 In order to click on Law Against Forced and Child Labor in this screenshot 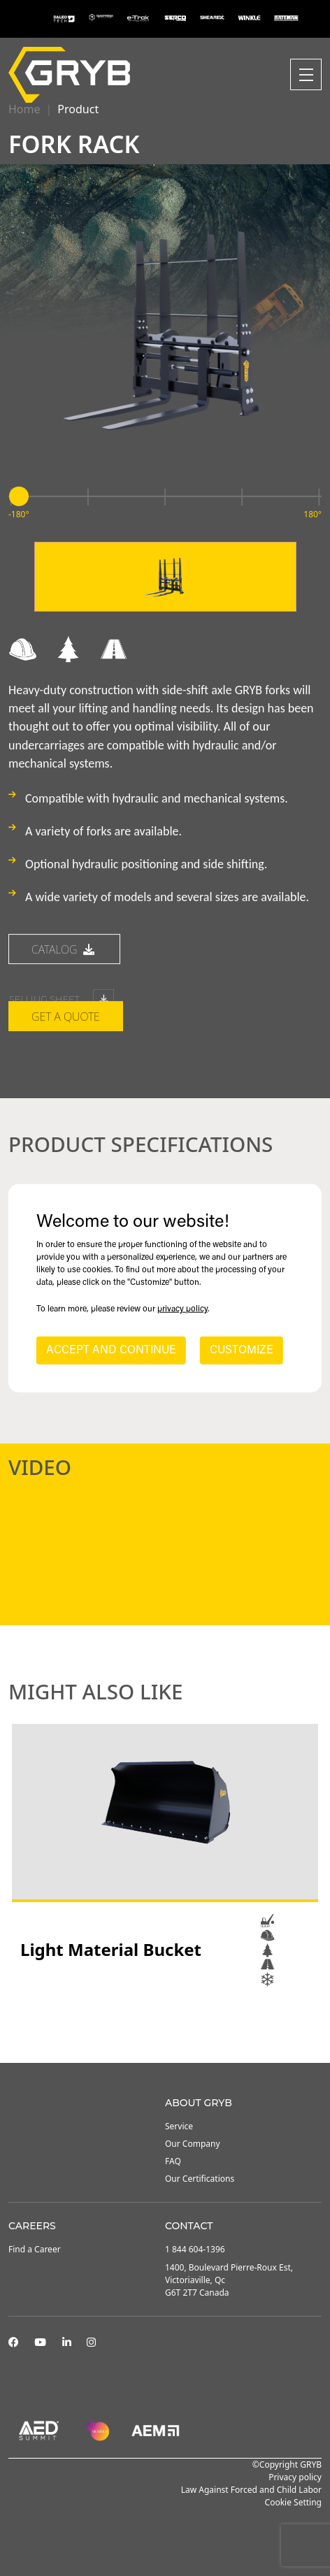, I will do `click(251, 2490)`.